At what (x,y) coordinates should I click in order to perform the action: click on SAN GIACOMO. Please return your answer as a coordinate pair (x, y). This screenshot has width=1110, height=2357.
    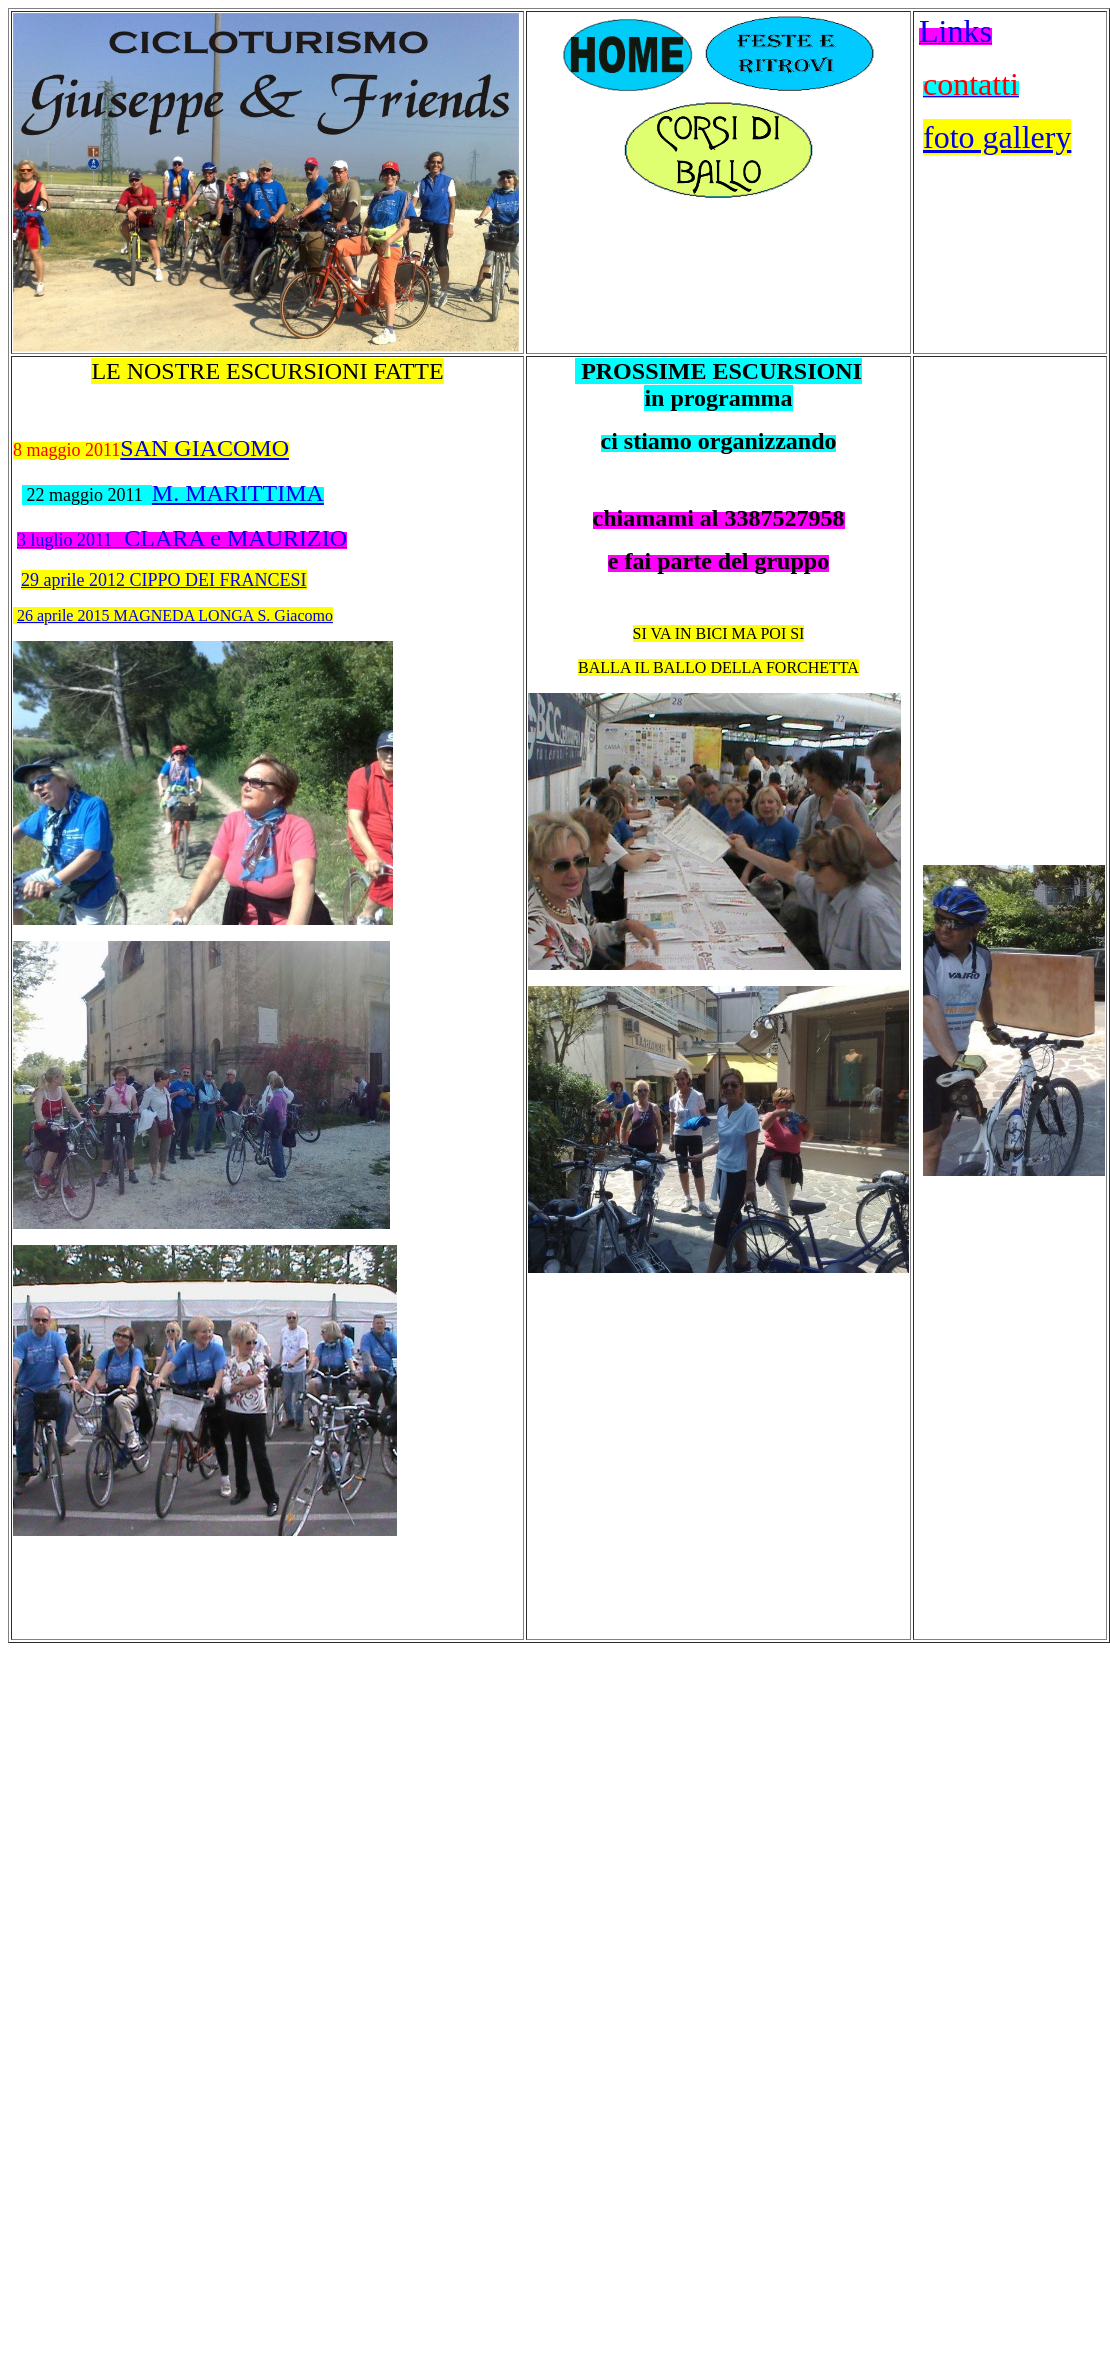
    Looking at the image, I should click on (204, 448).